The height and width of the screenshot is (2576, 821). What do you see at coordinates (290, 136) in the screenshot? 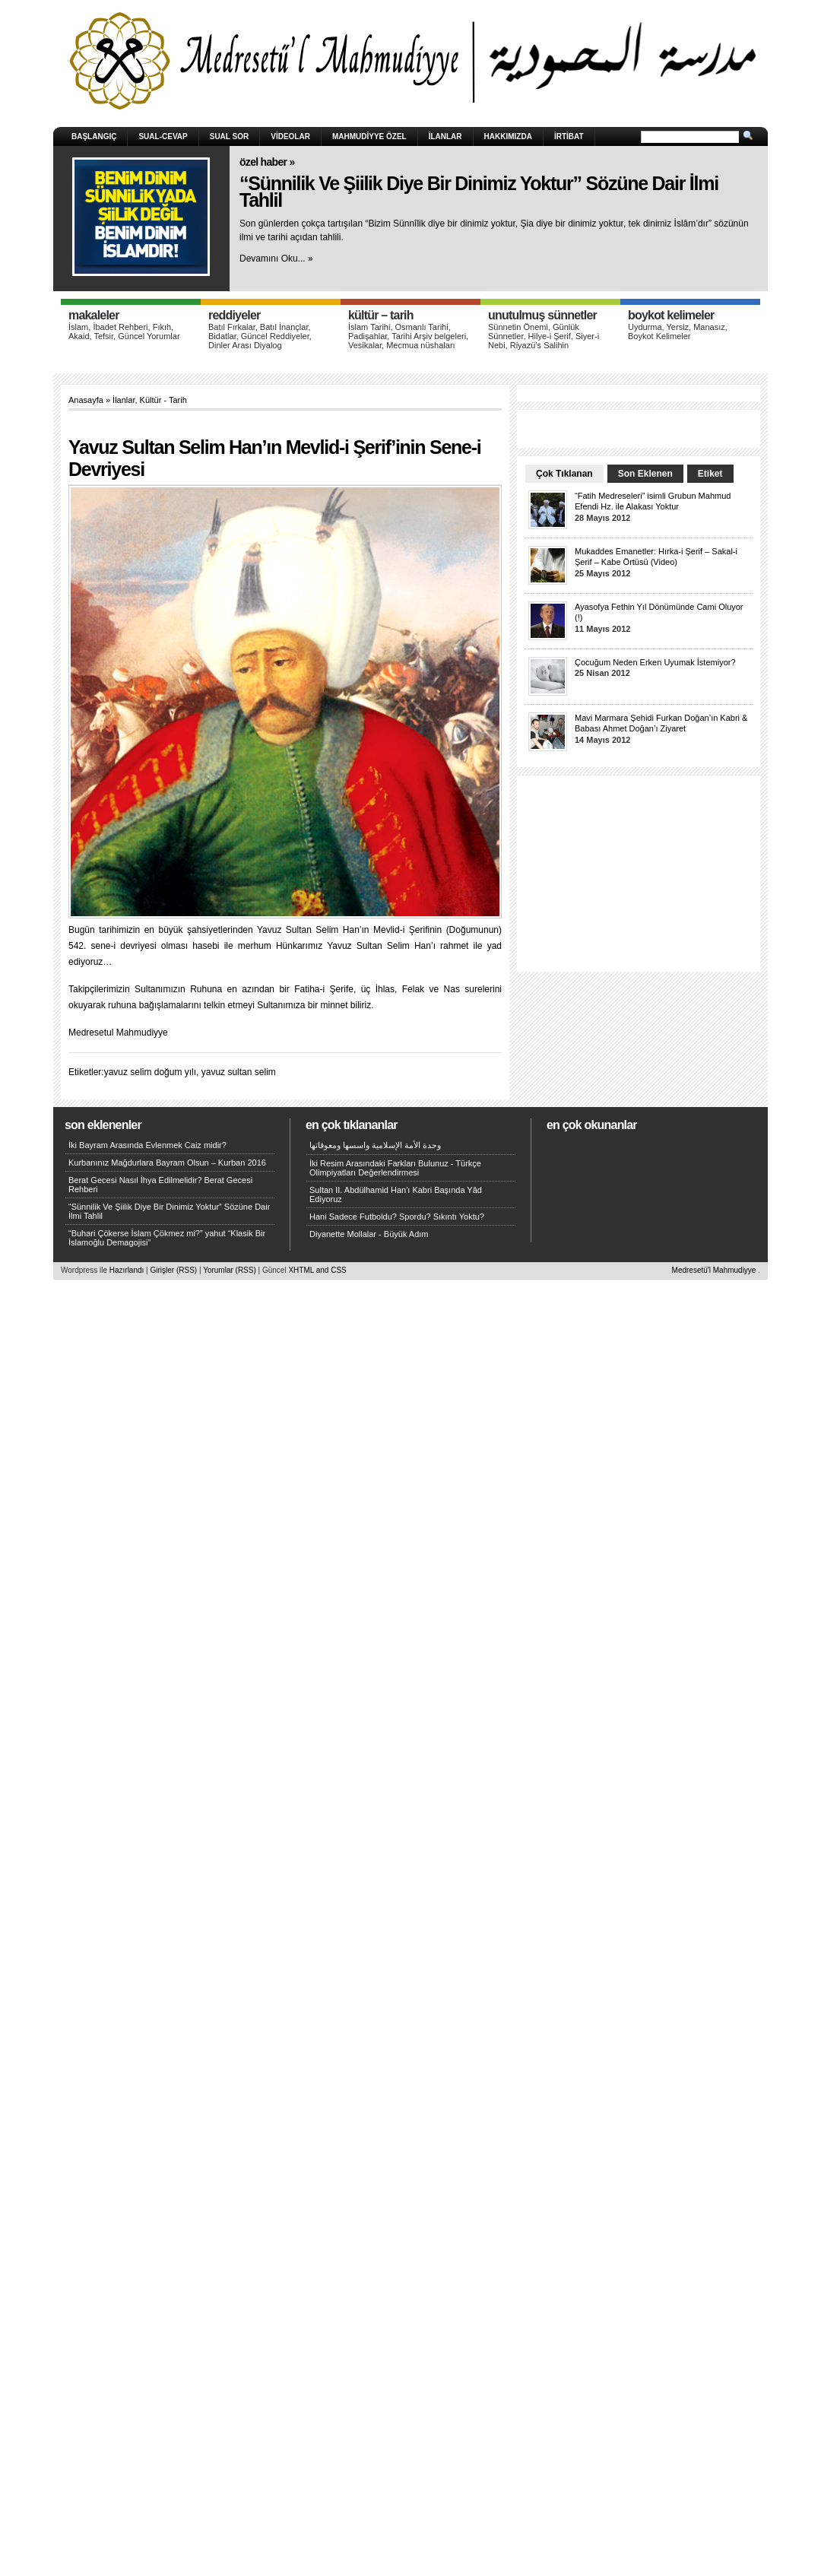
I see `Videolar` at bounding box center [290, 136].